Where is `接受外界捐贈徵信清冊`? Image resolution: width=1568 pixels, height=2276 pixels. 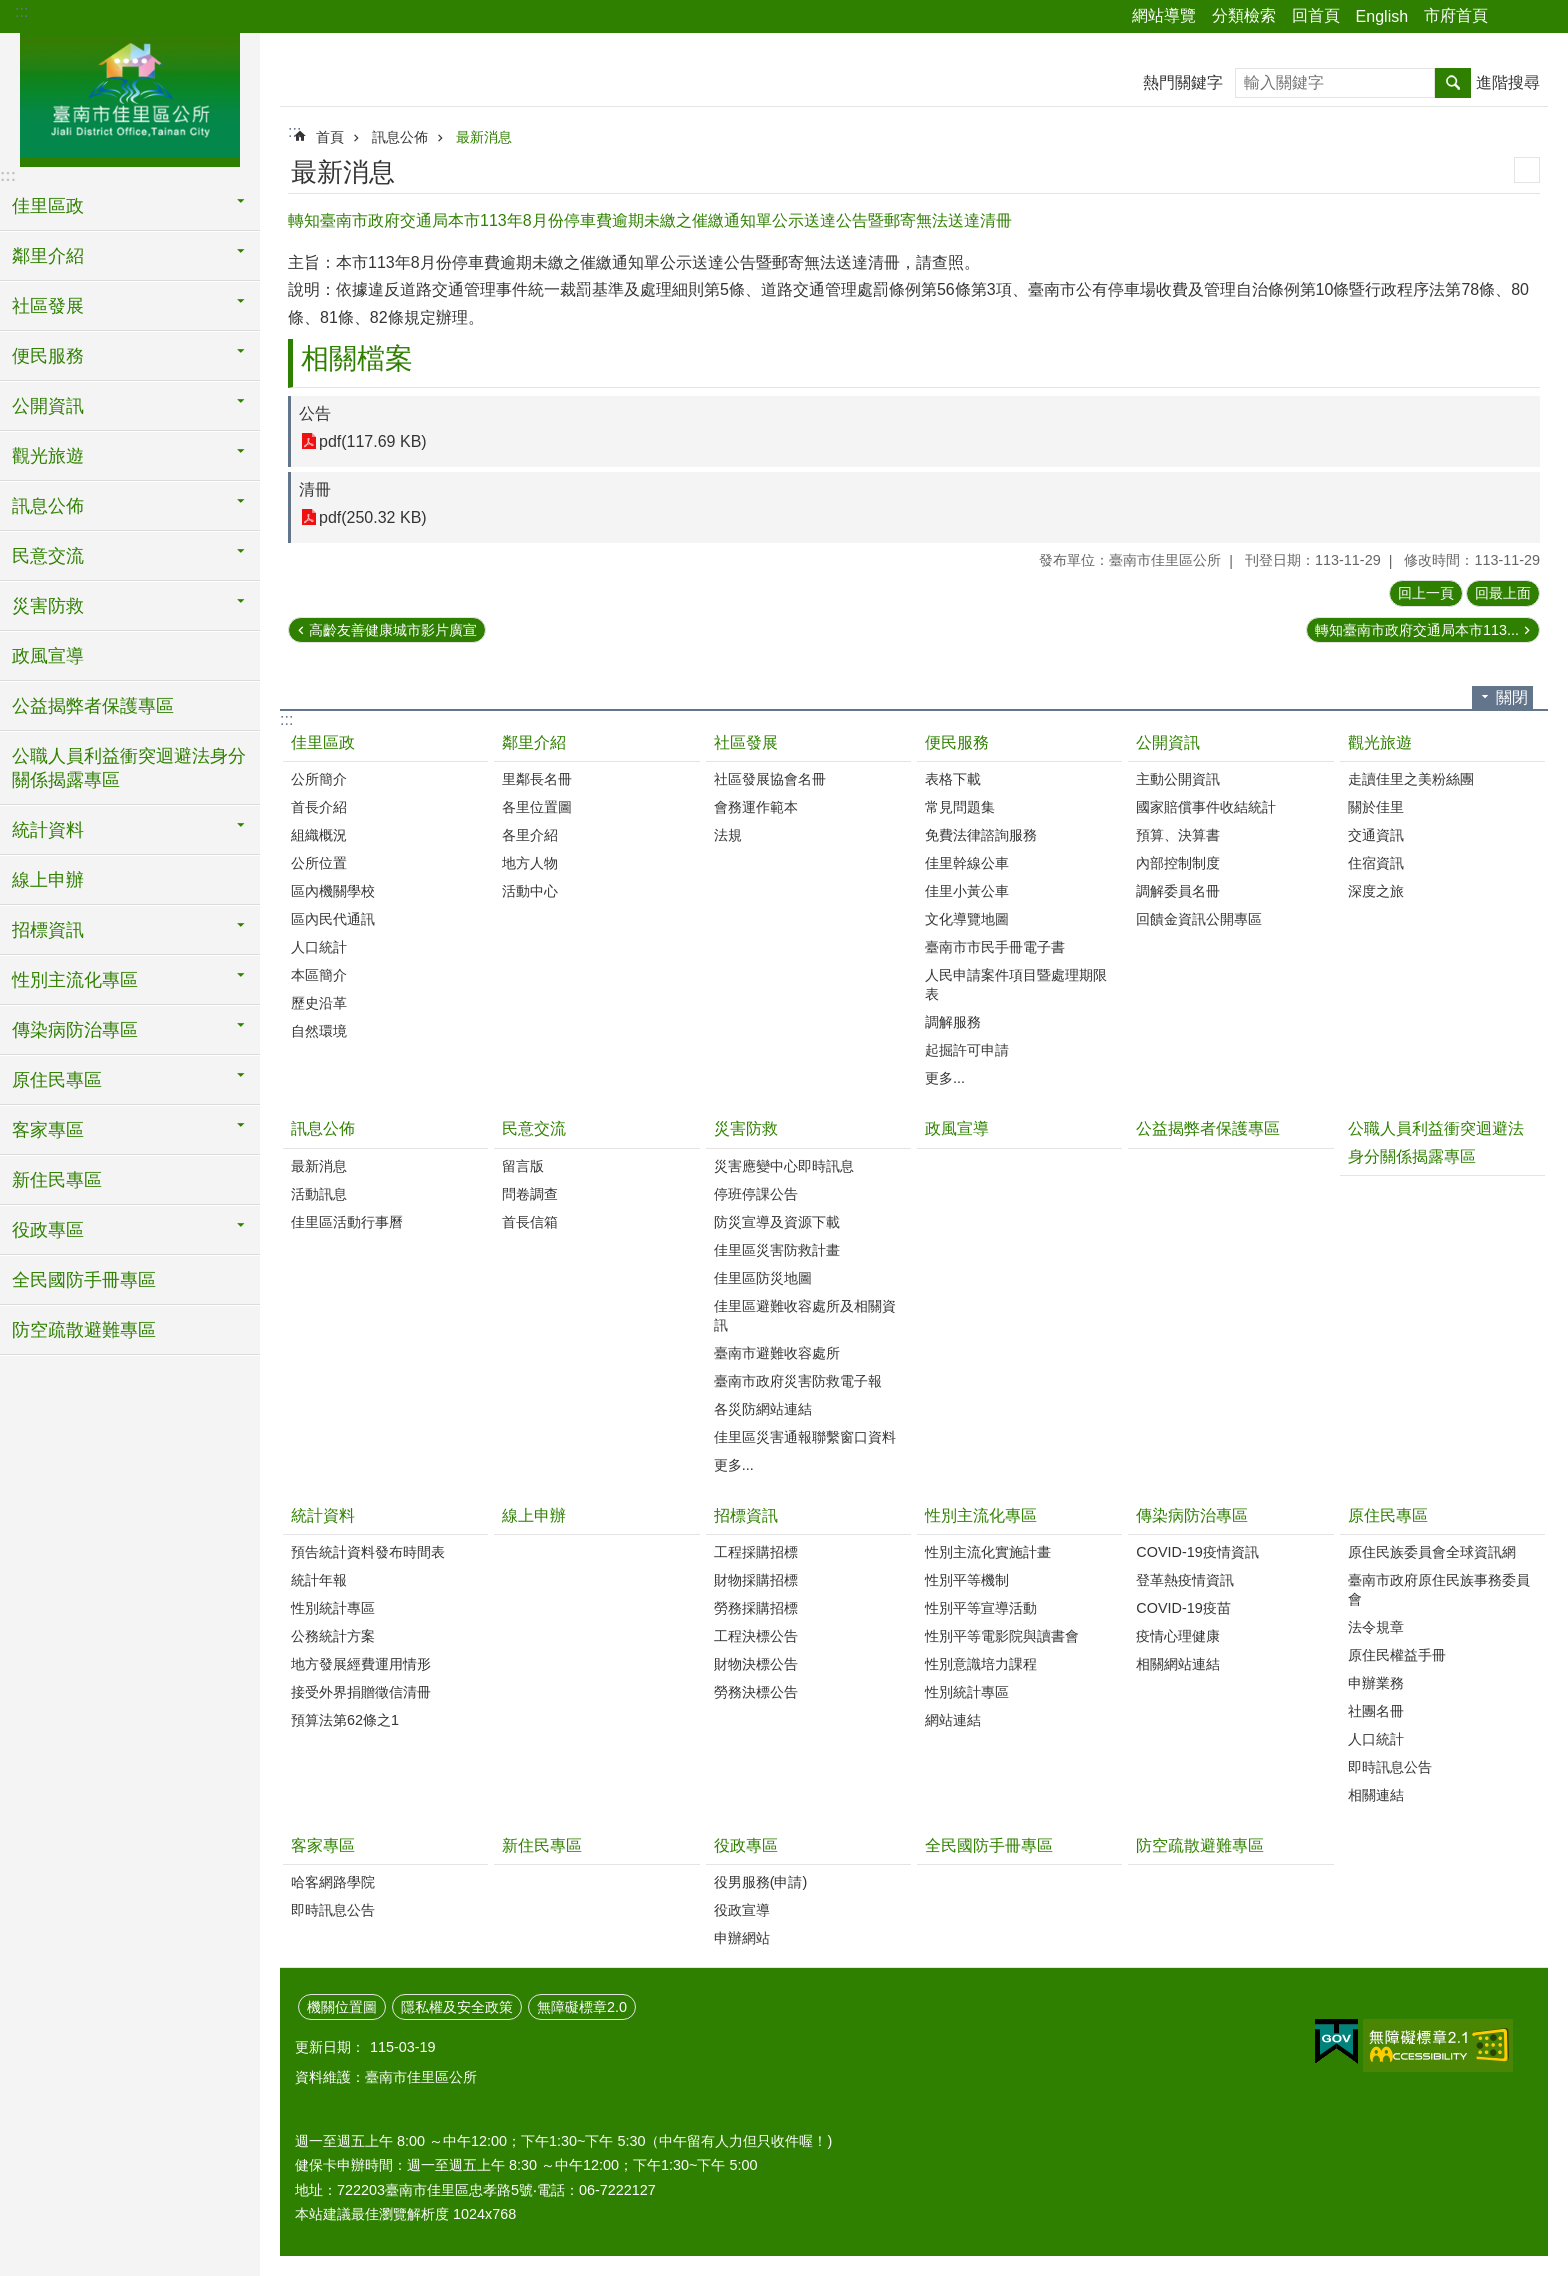
接受外界捐贈徵信清冊 is located at coordinates (361, 1692).